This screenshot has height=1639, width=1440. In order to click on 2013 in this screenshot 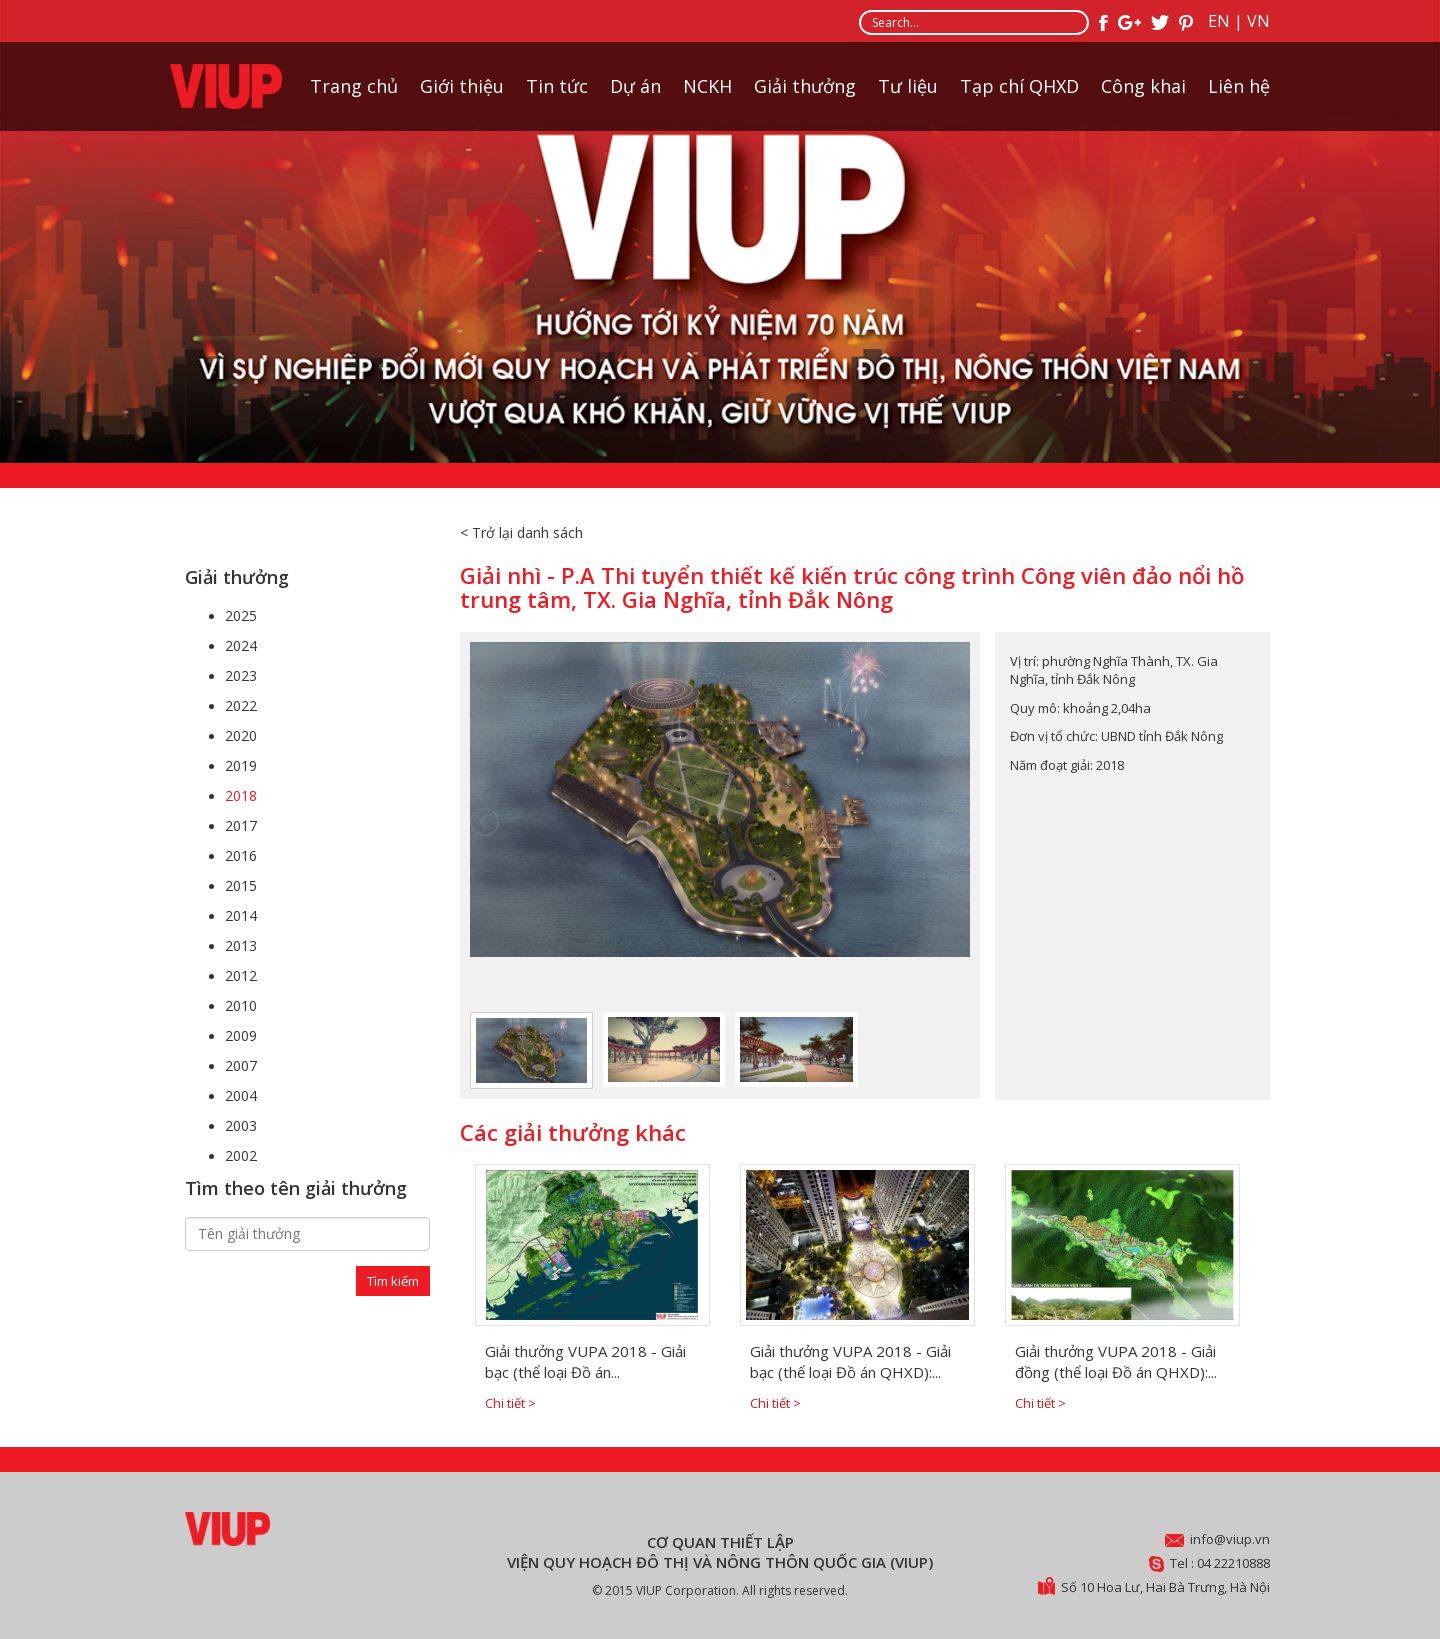, I will do `click(241, 945)`.